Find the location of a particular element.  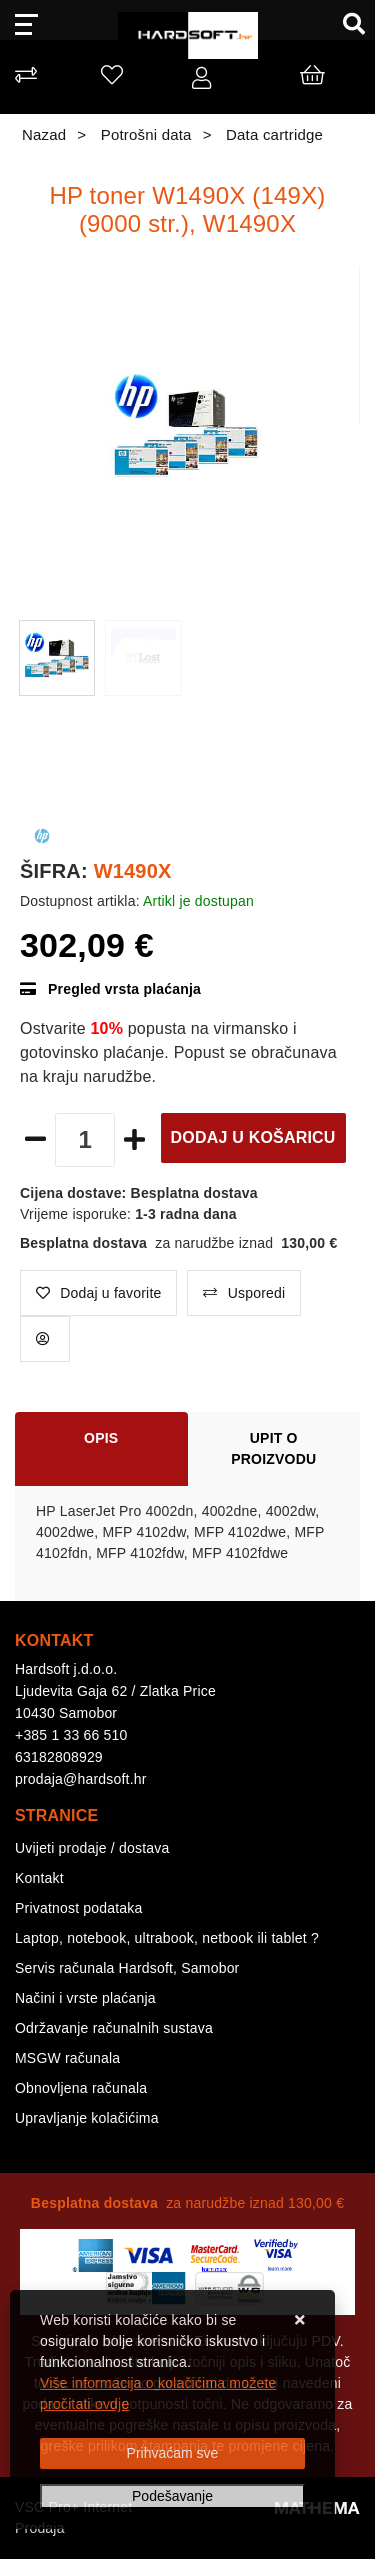

Dodaj u košaricu is located at coordinates (253, 1137).